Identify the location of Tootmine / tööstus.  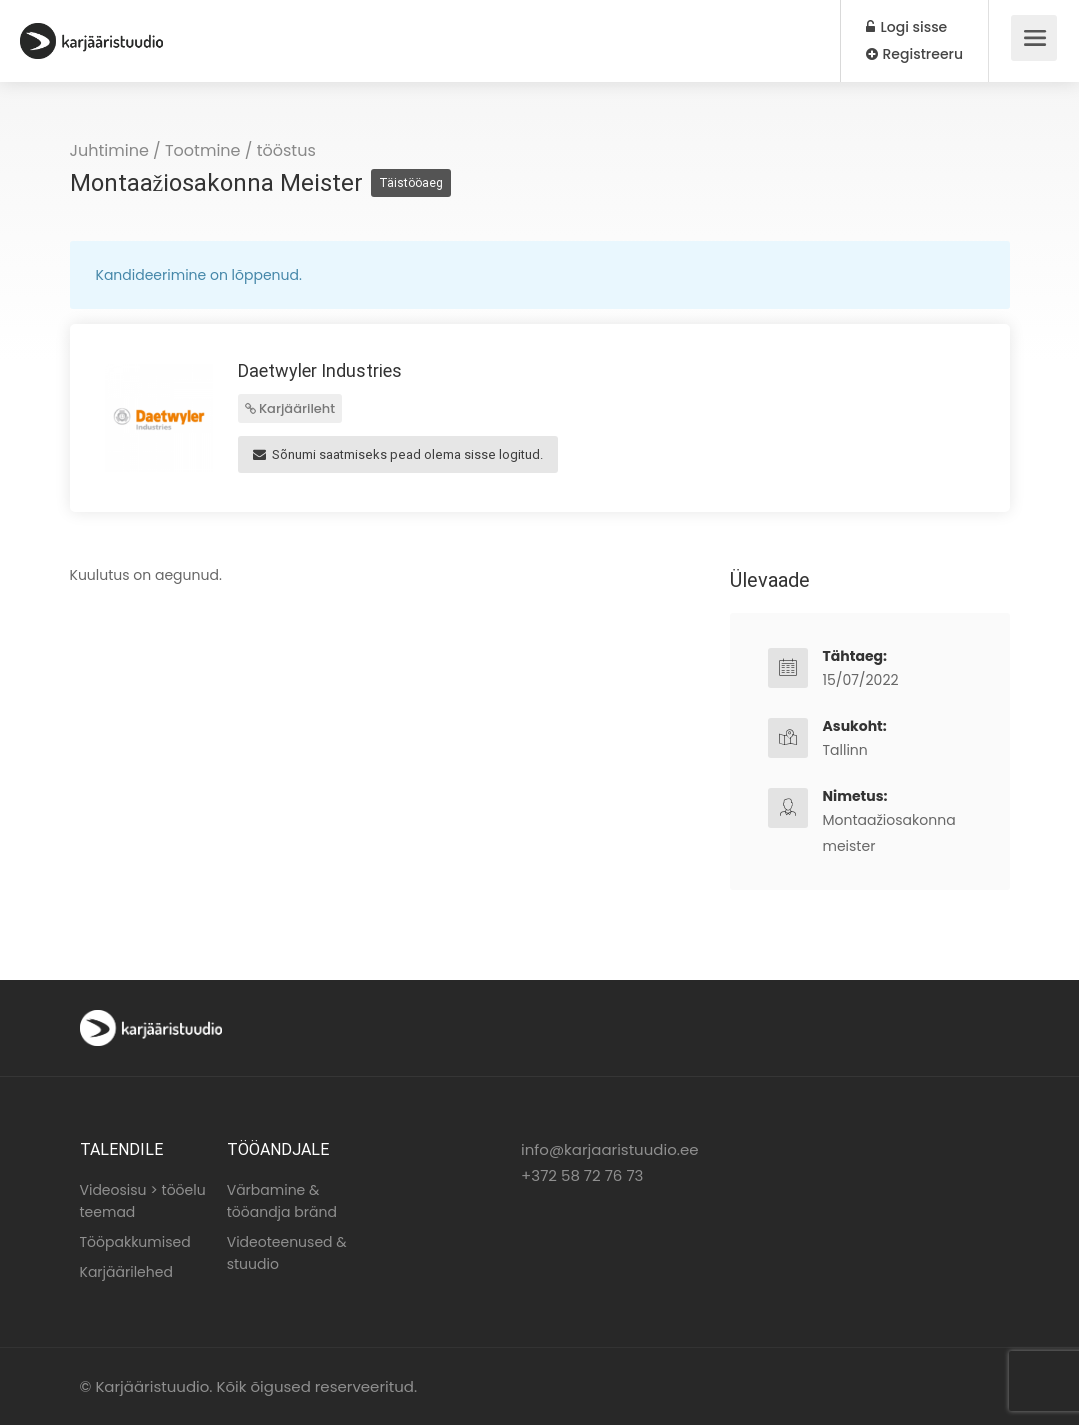
(240, 150).